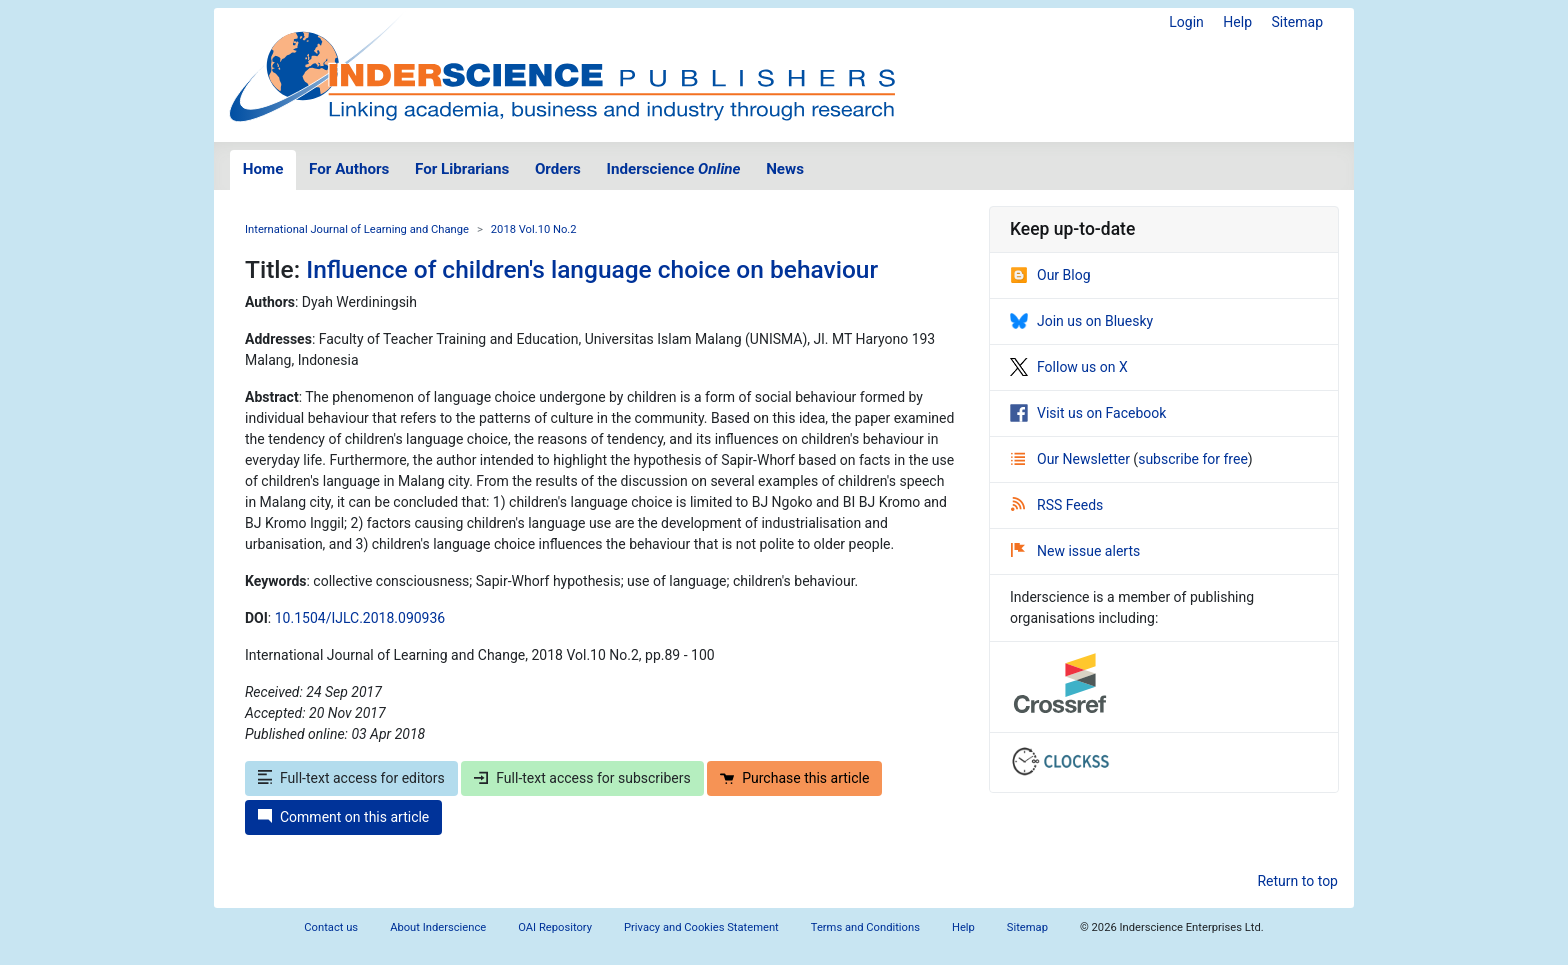  What do you see at coordinates (1297, 881) in the screenshot?
I see `Return to top` at bounding box center [1297, 881].